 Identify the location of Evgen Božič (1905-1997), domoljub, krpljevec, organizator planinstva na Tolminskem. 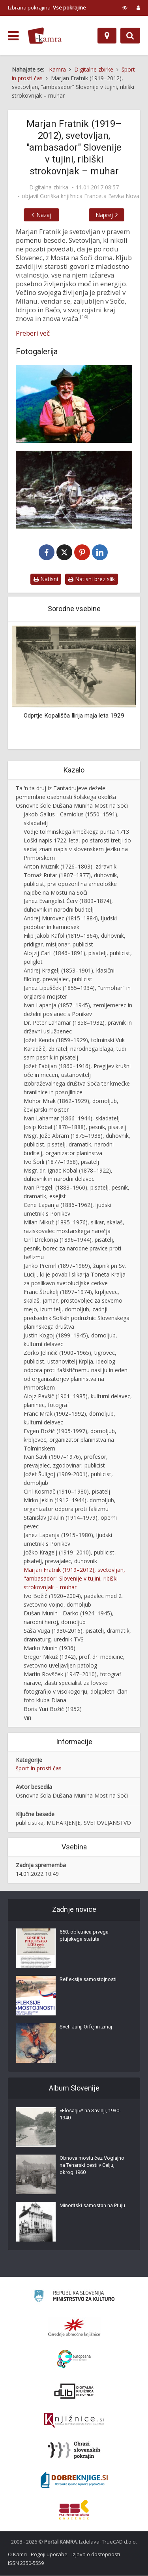
(70, 1440).